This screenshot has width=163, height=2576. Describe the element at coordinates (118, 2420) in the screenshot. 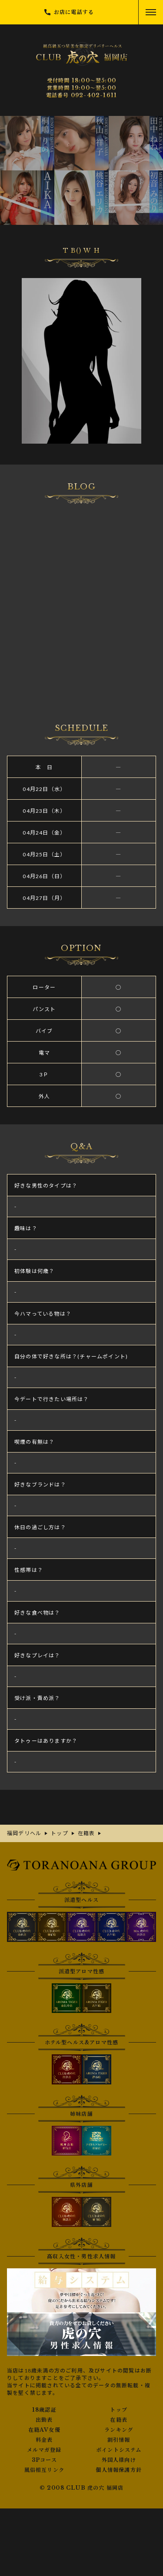

I see `在籍表` at that location.